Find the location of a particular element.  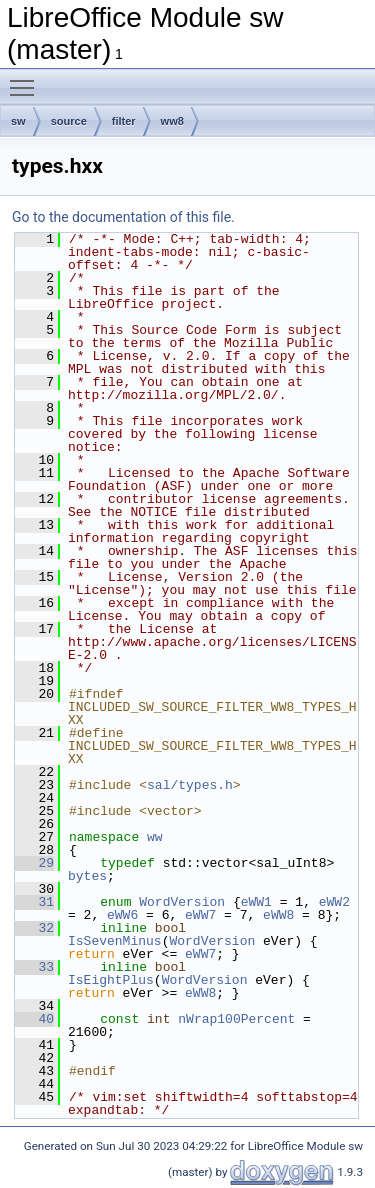

eWW7 is located at coordinates (200, 915).